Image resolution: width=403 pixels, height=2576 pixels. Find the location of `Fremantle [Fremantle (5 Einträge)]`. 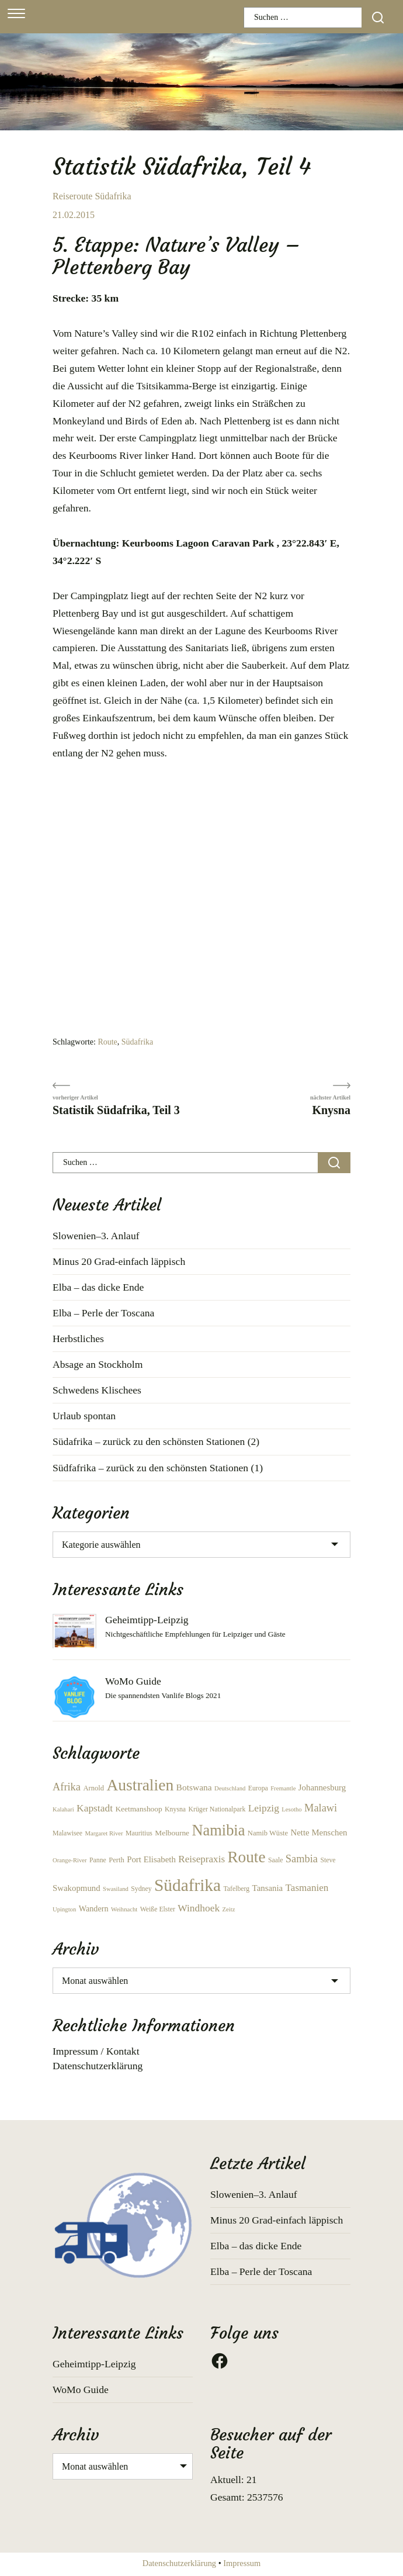

Fremantle [Fremantle (5 Einträge)] is located at coordinates (283, 1788).